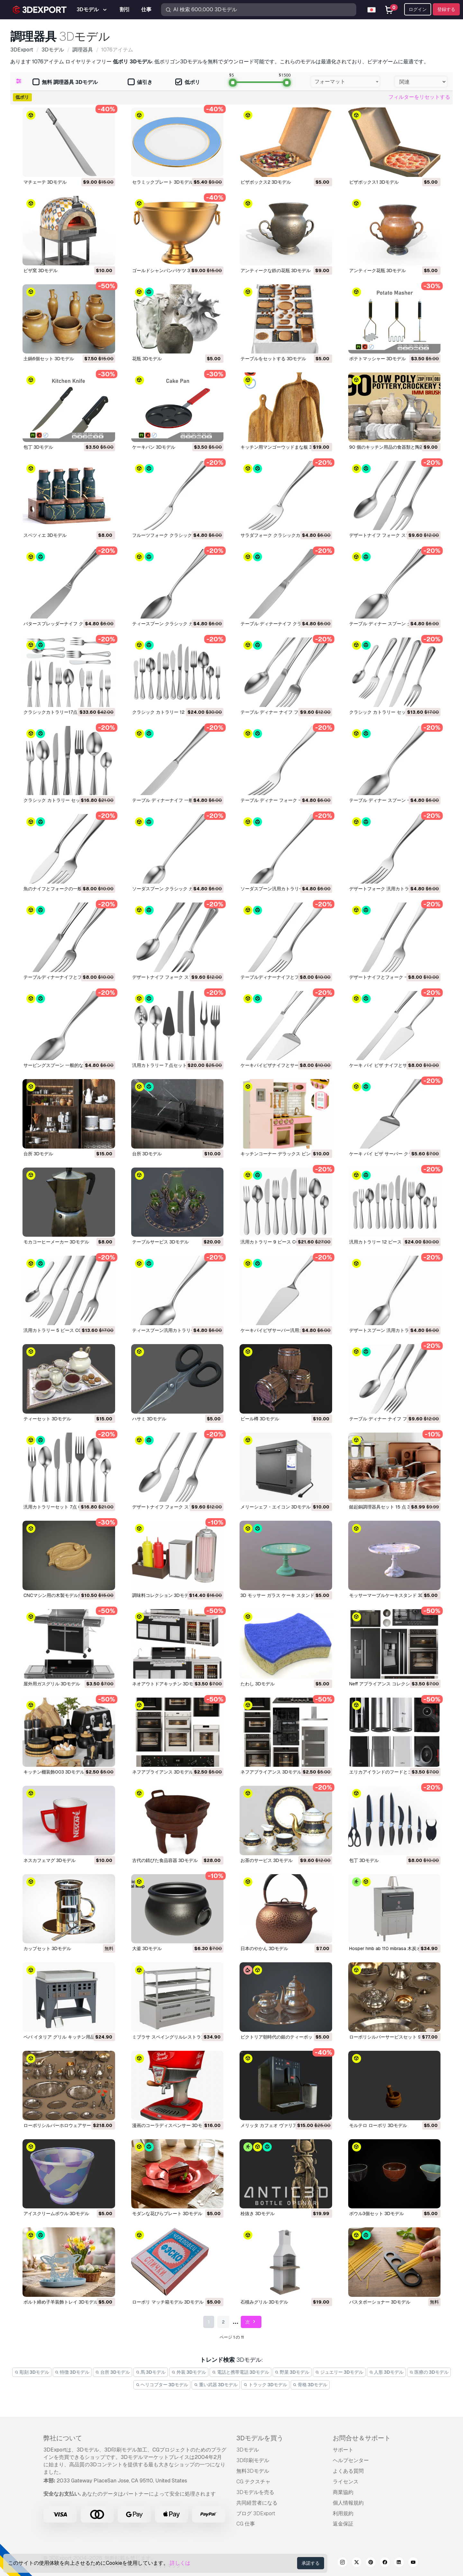  Describe the element at coordinates (72, 2372) in the screenshot. I see `特徴 3Dモデル` at that location.